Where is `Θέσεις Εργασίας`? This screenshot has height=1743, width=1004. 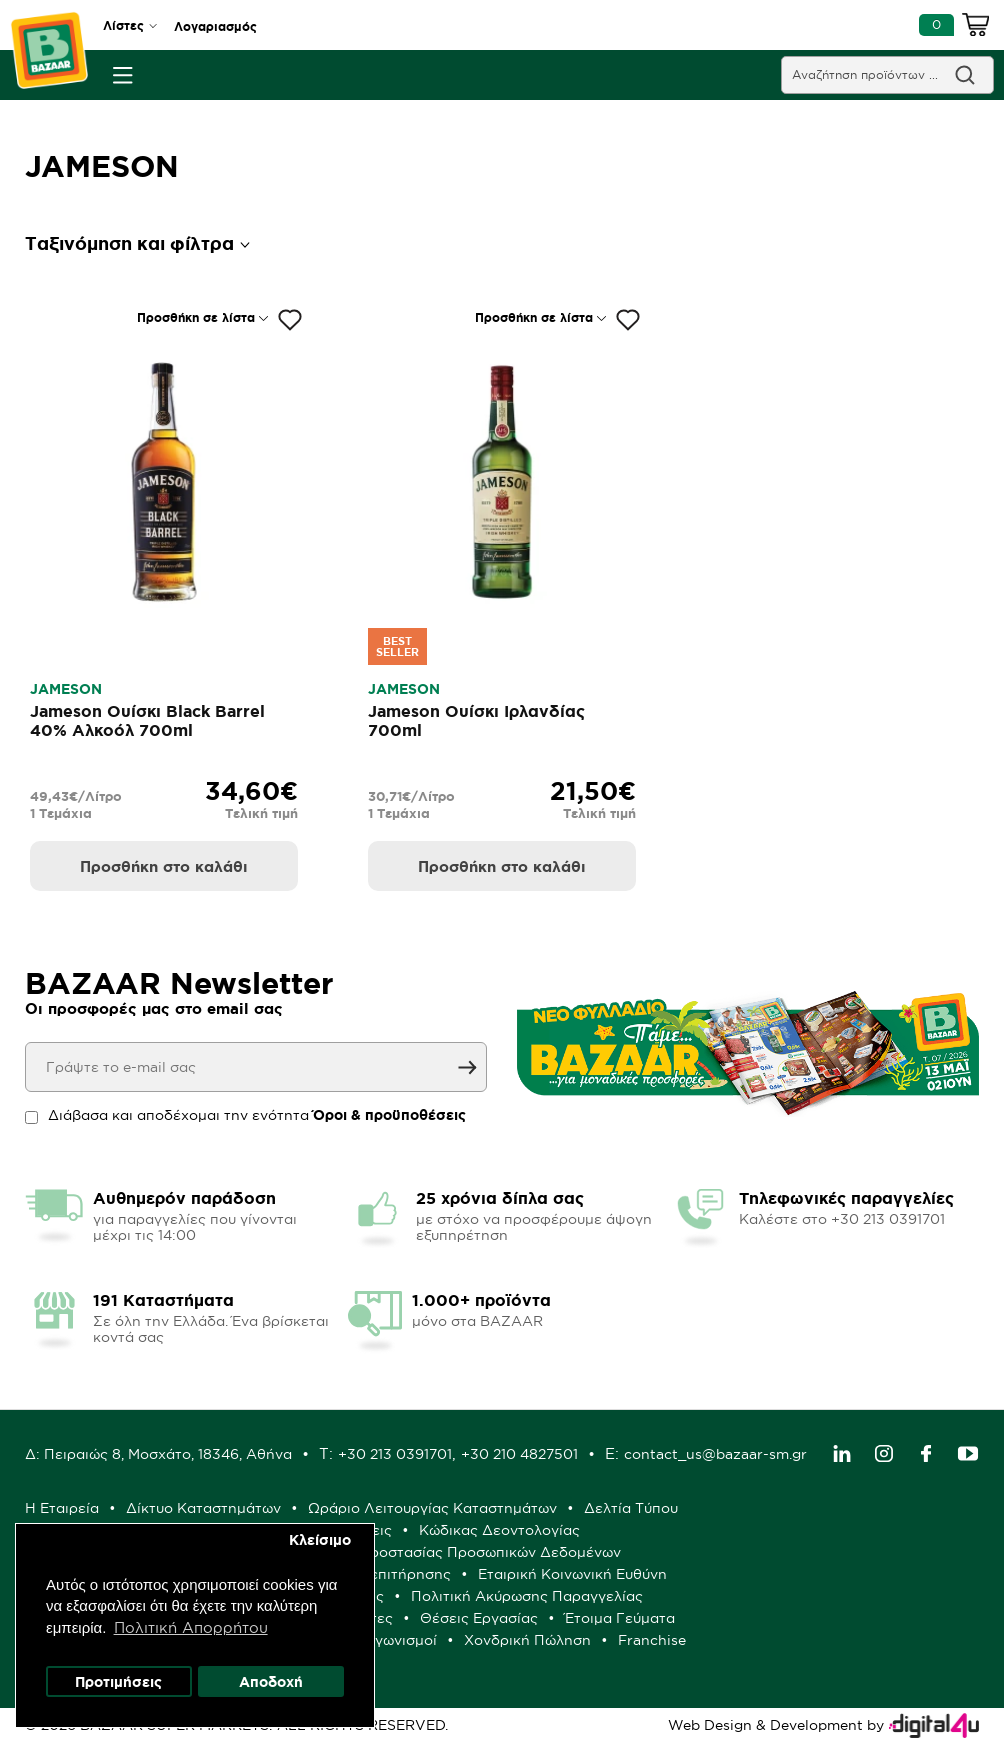 Θέσεις Εργασίας is located at coordinates (479, 1618).